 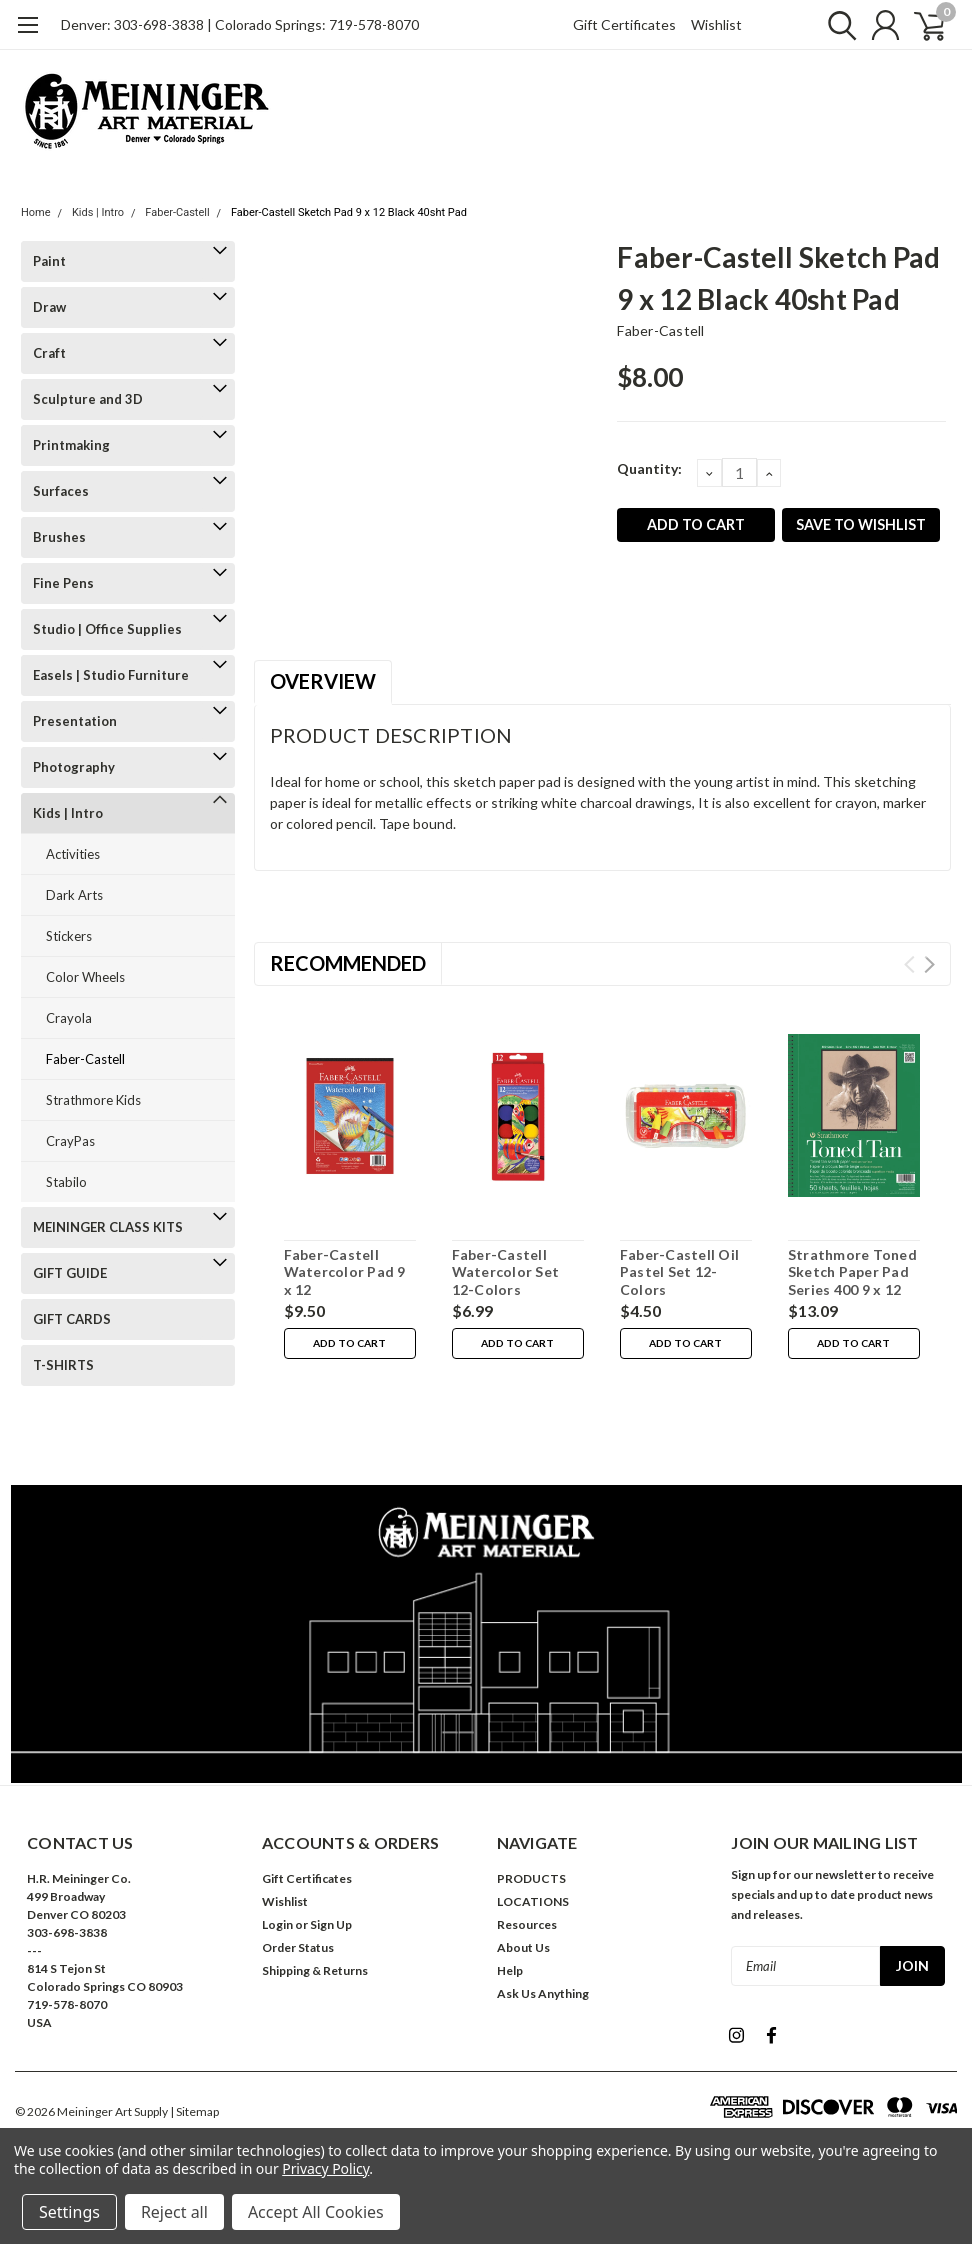 I want to click on GIFT GUIDE, so click(x=70, y=1273).